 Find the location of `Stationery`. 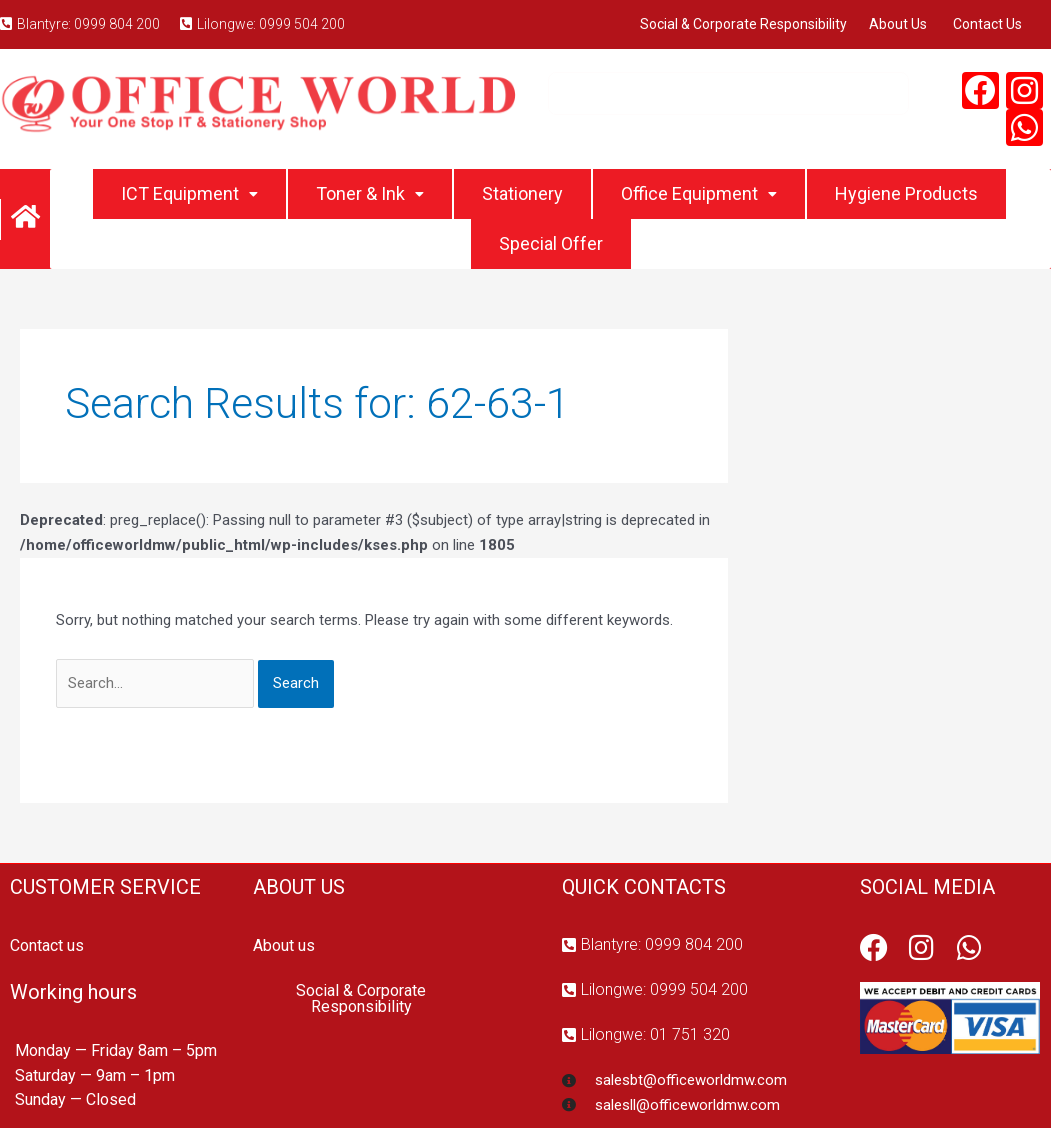

Stationery is located at coordinates (522, 193).